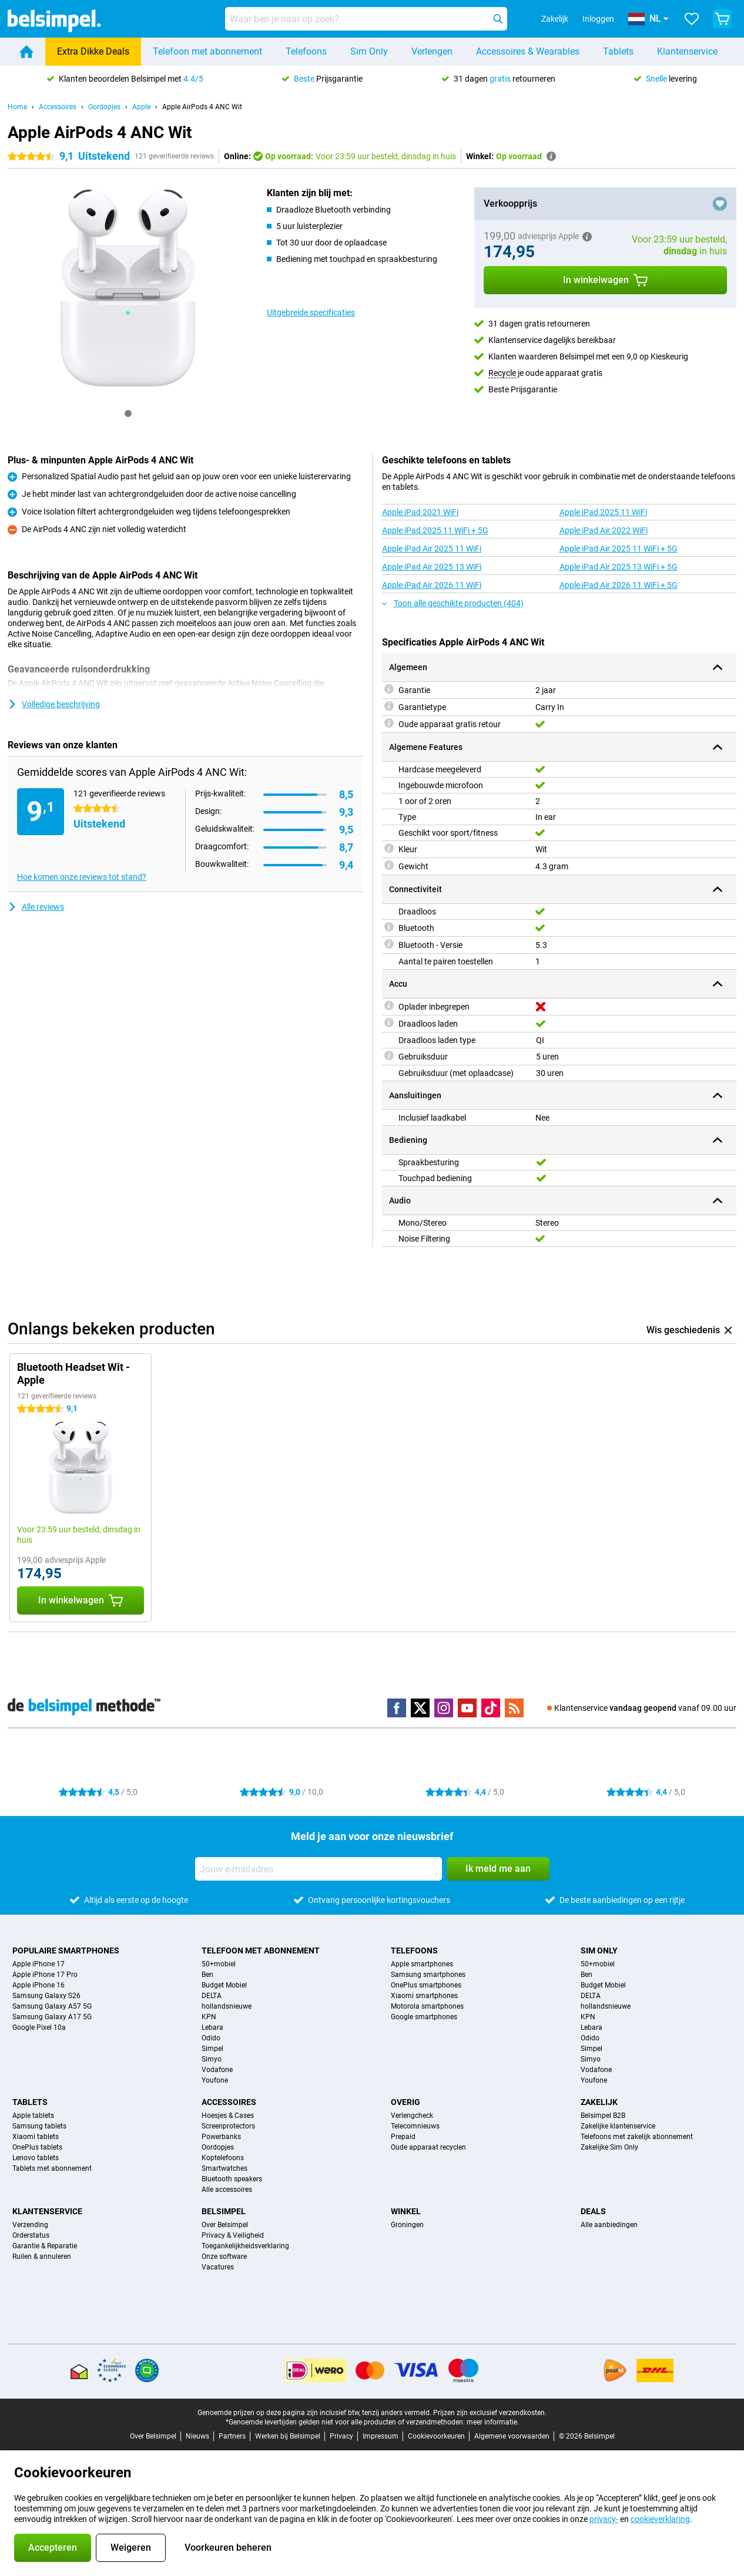 This screenshot has width=744, height=2576. What do you see at coordinates (435, 530) in the screenshot?
I see `Apple iPad 2025 11 WiFi + 5G` at bounding box center [435, 530].